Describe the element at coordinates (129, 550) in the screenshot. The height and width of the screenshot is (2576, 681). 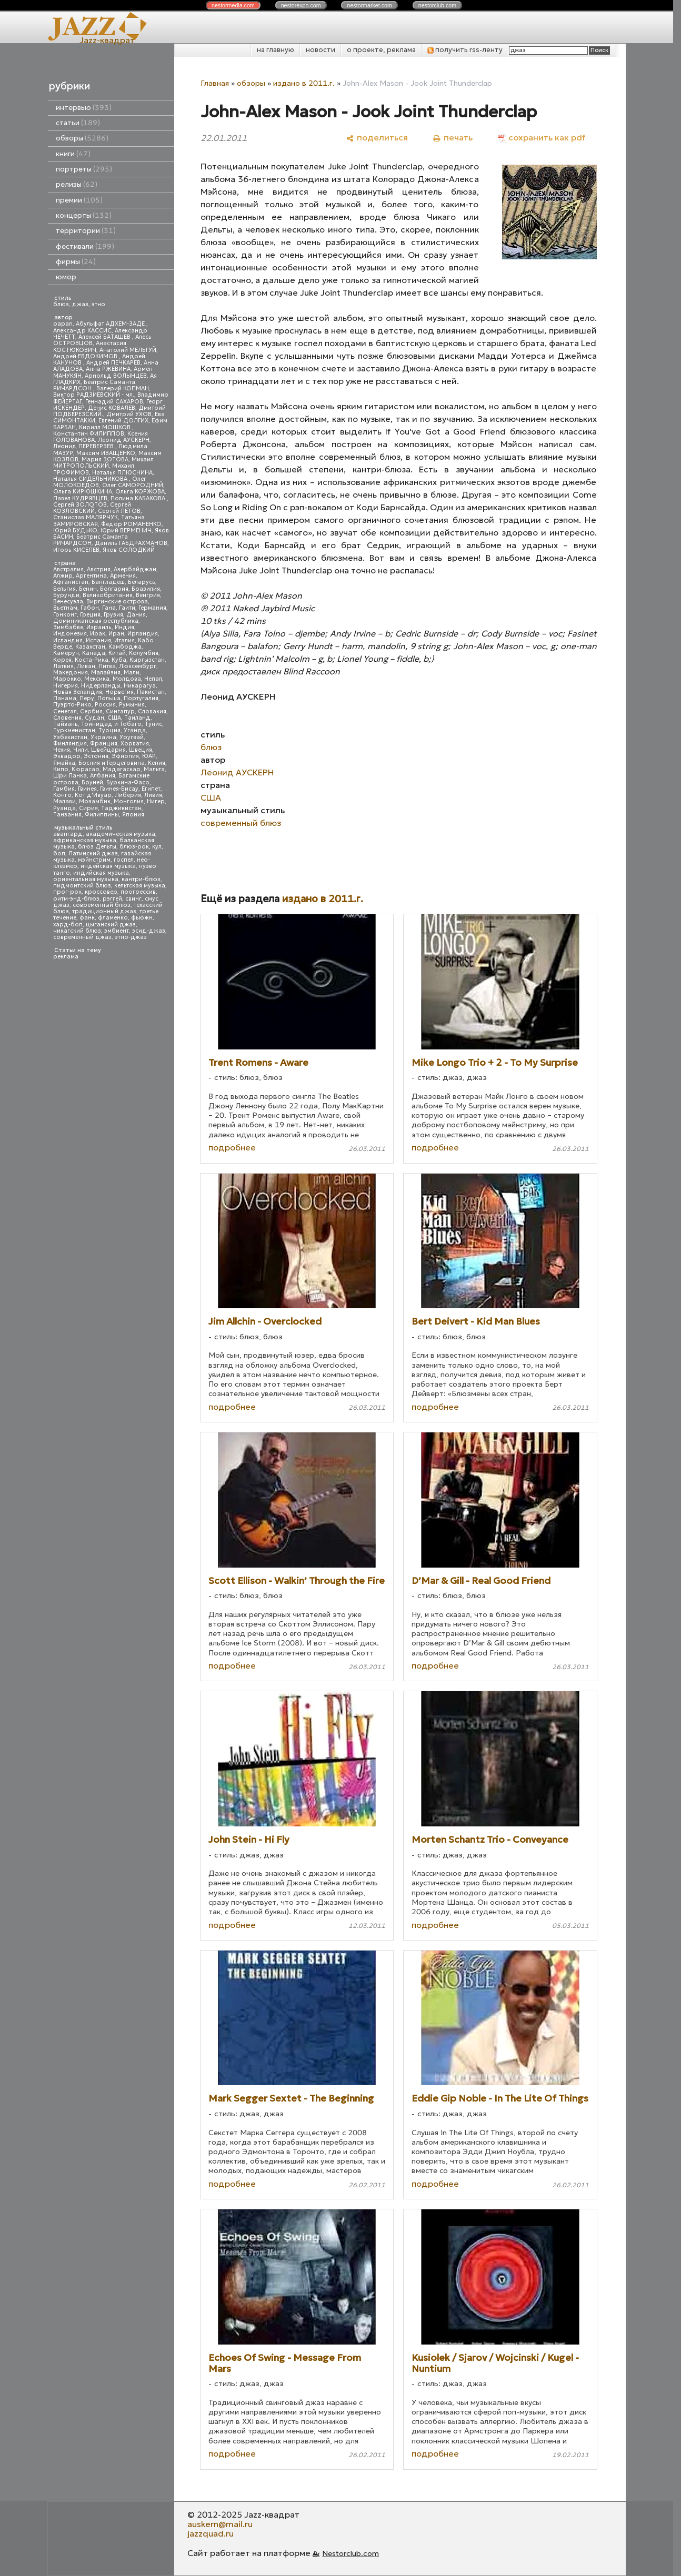
I see `Яков СОЛОДКИЙ` at that location.